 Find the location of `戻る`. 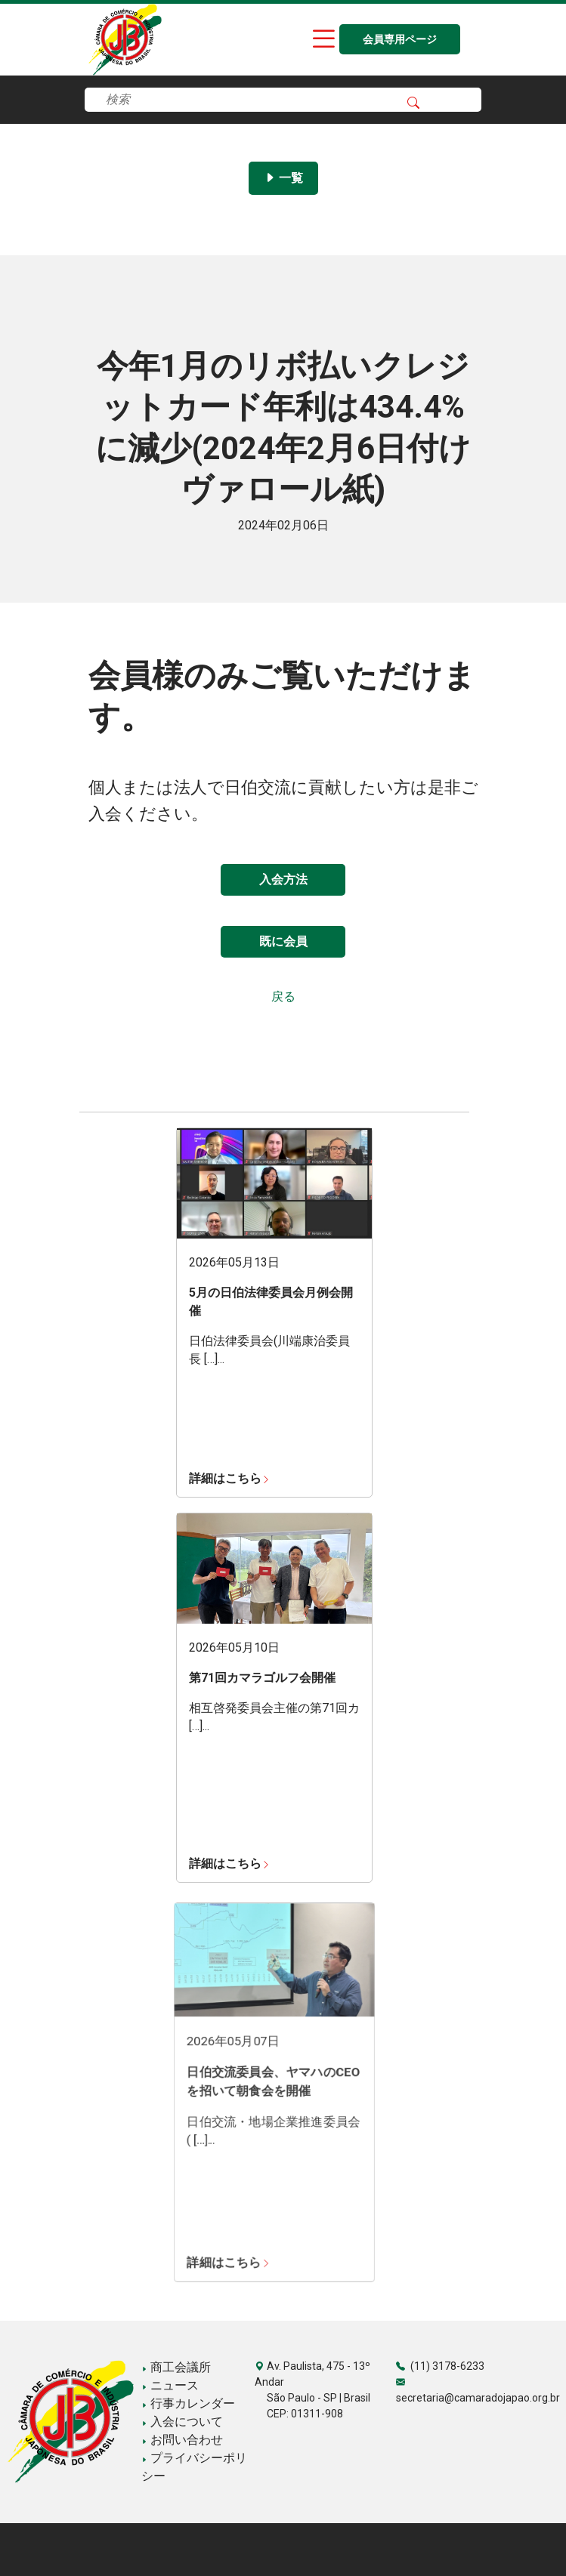

戻る is located at coordinates (283, 996).